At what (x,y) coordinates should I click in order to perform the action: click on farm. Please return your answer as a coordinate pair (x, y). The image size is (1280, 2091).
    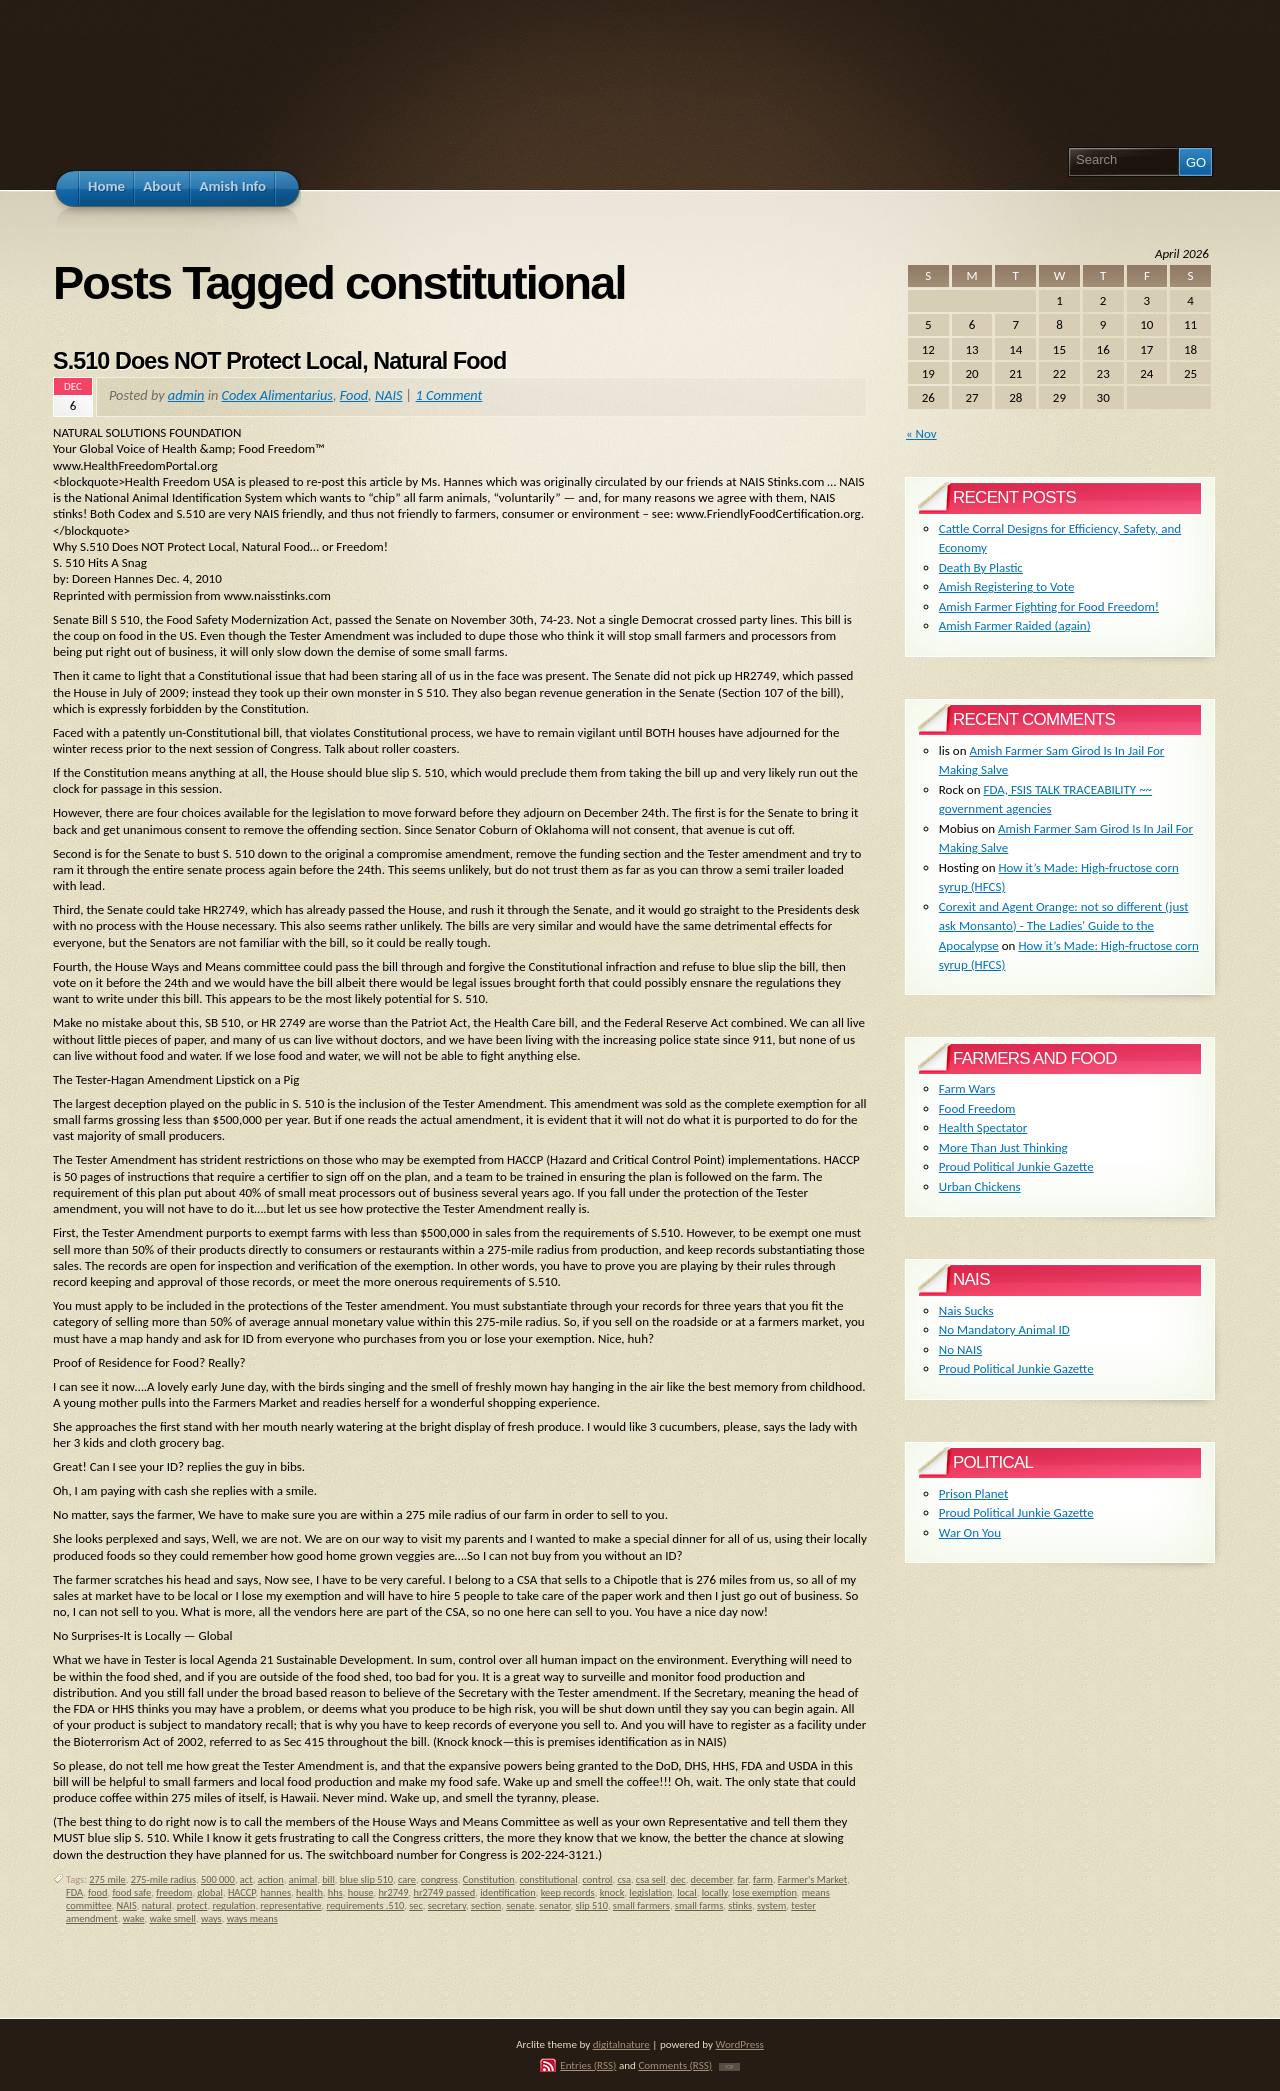
    Looking at the image, I should click on (763, 1879).